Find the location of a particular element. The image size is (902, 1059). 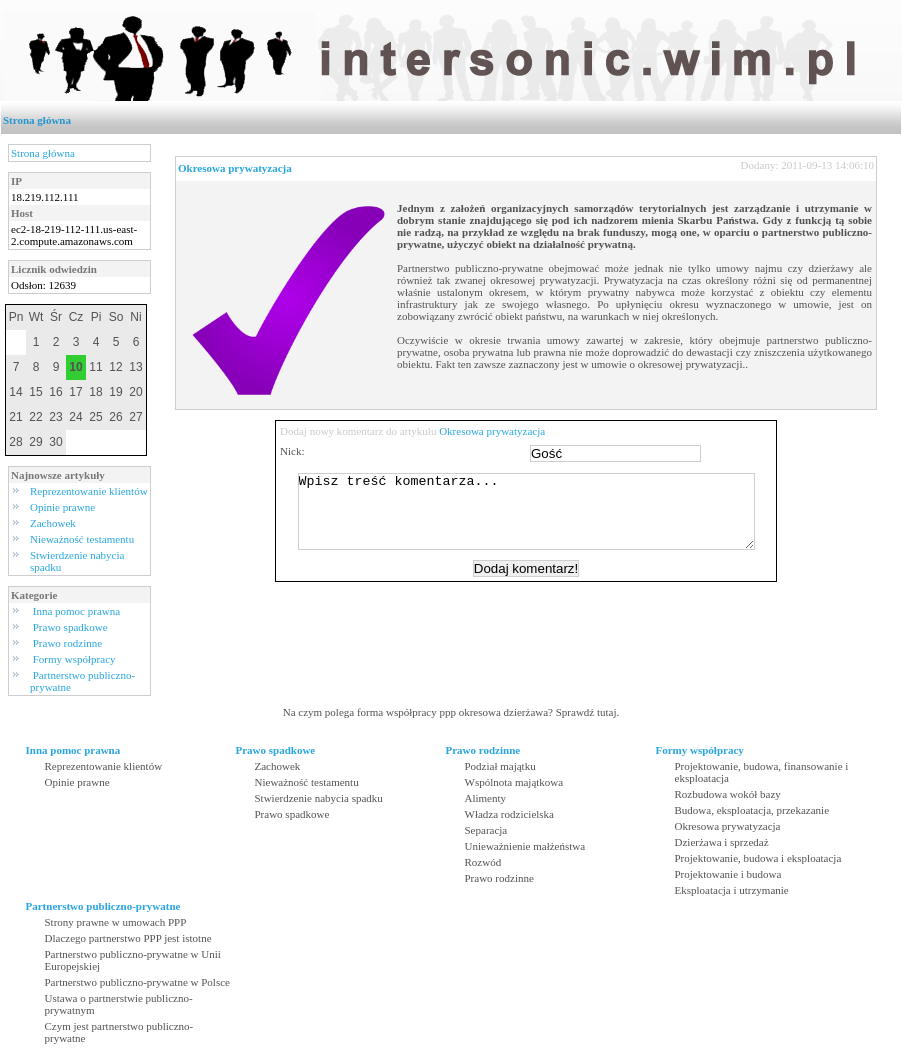

Dlaczego partnerstwo PPP jest istotne is located at coordinates (128, 938).